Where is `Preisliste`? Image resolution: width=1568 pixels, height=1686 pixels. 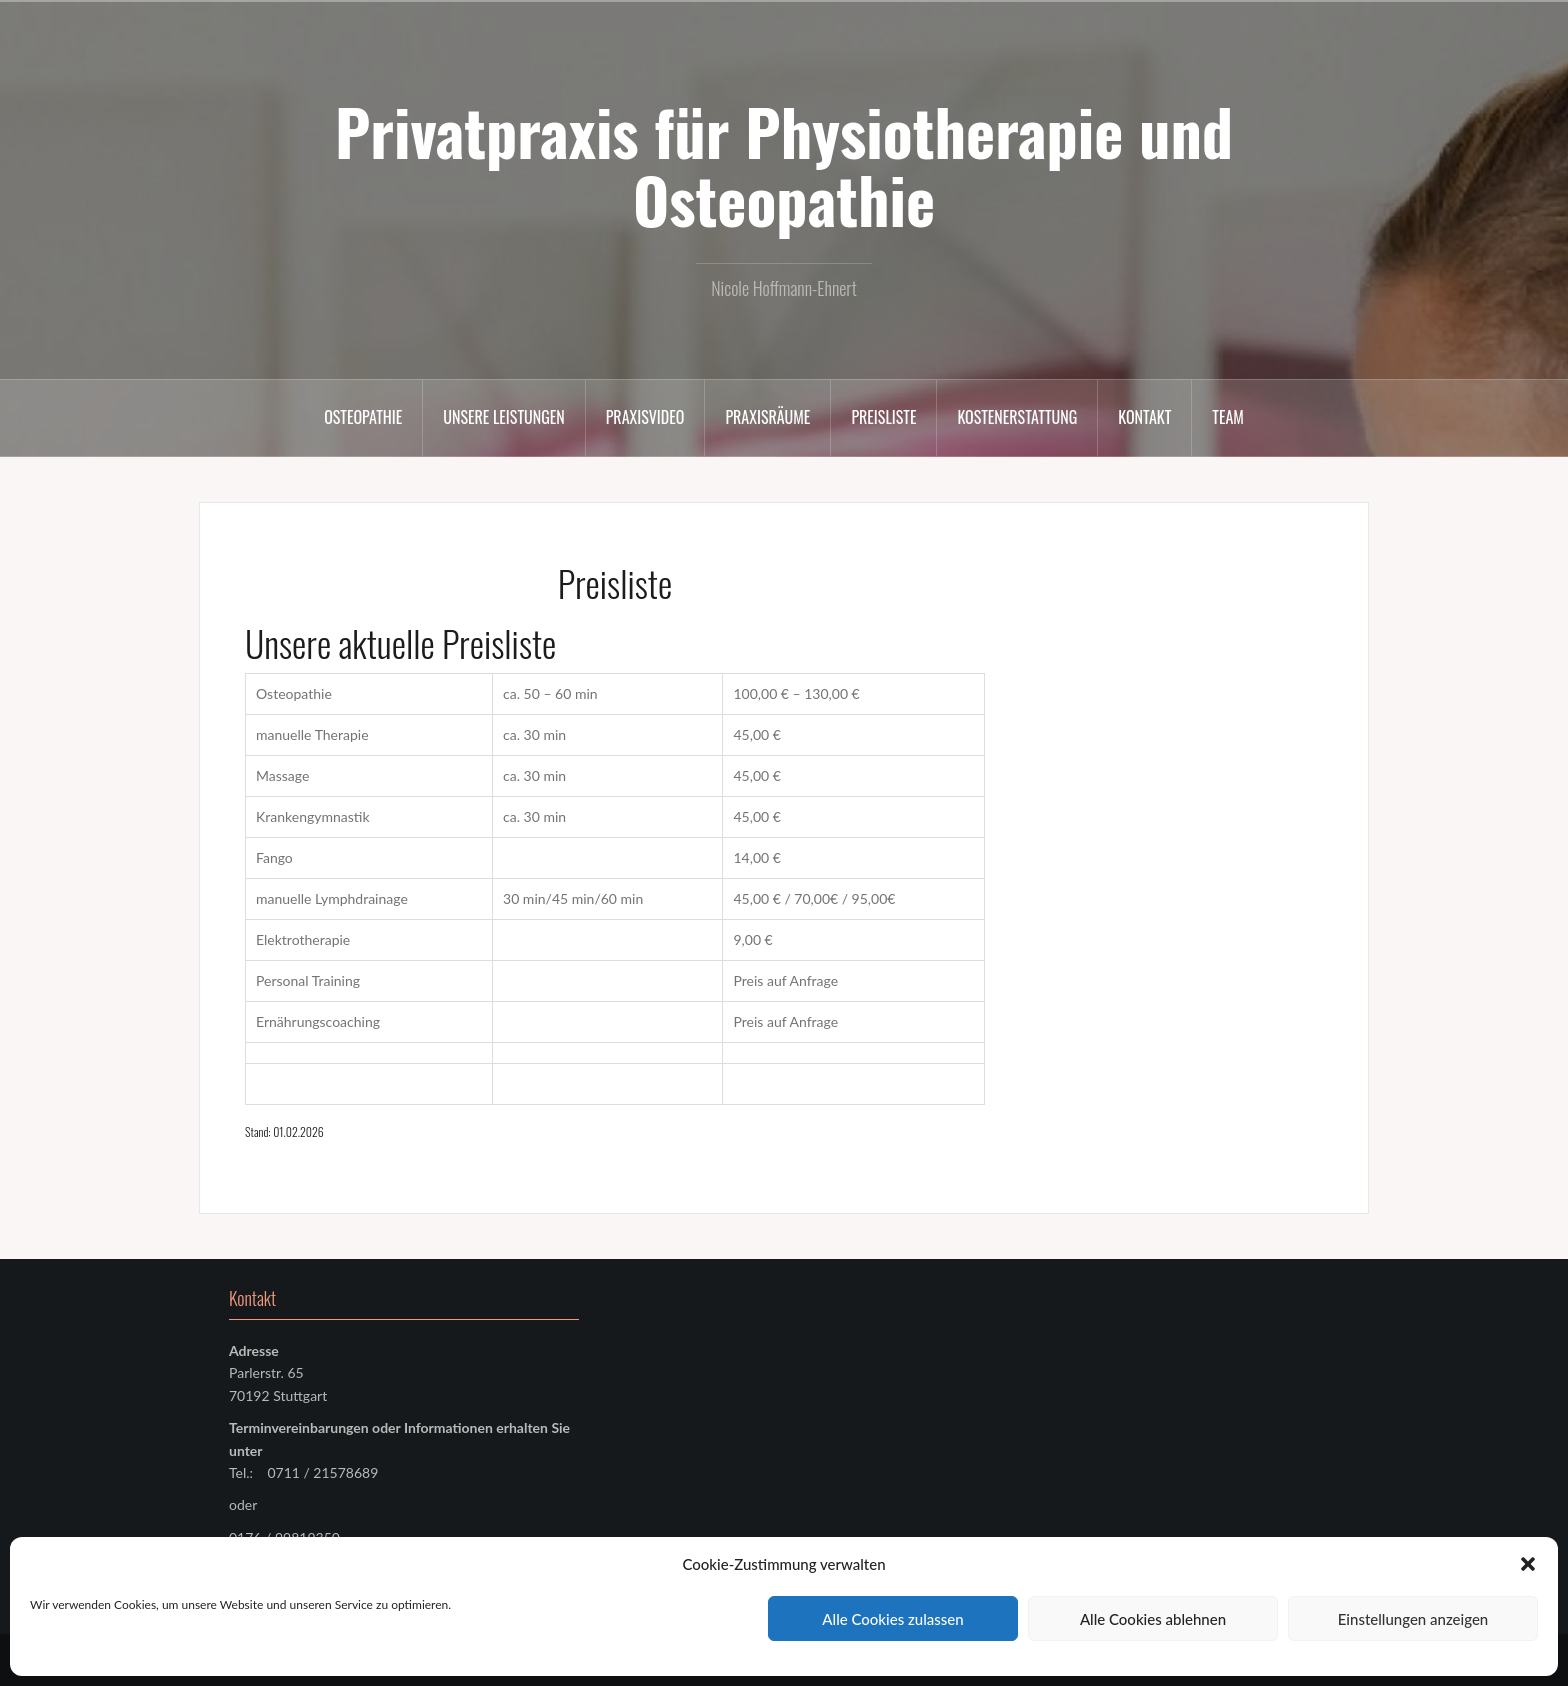
Preisliste is located at coordinates (883, 417).